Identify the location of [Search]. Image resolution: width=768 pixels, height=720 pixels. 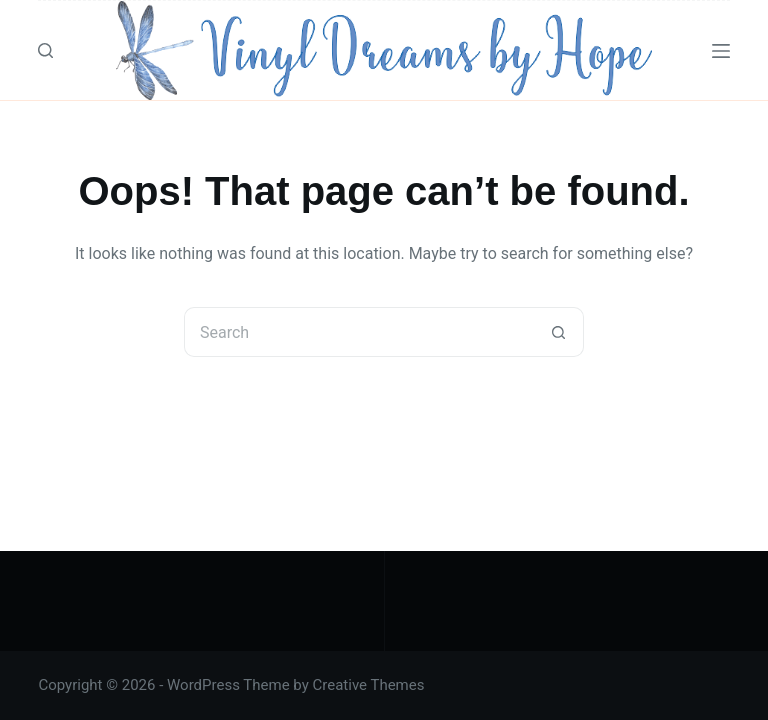
(45, 50).